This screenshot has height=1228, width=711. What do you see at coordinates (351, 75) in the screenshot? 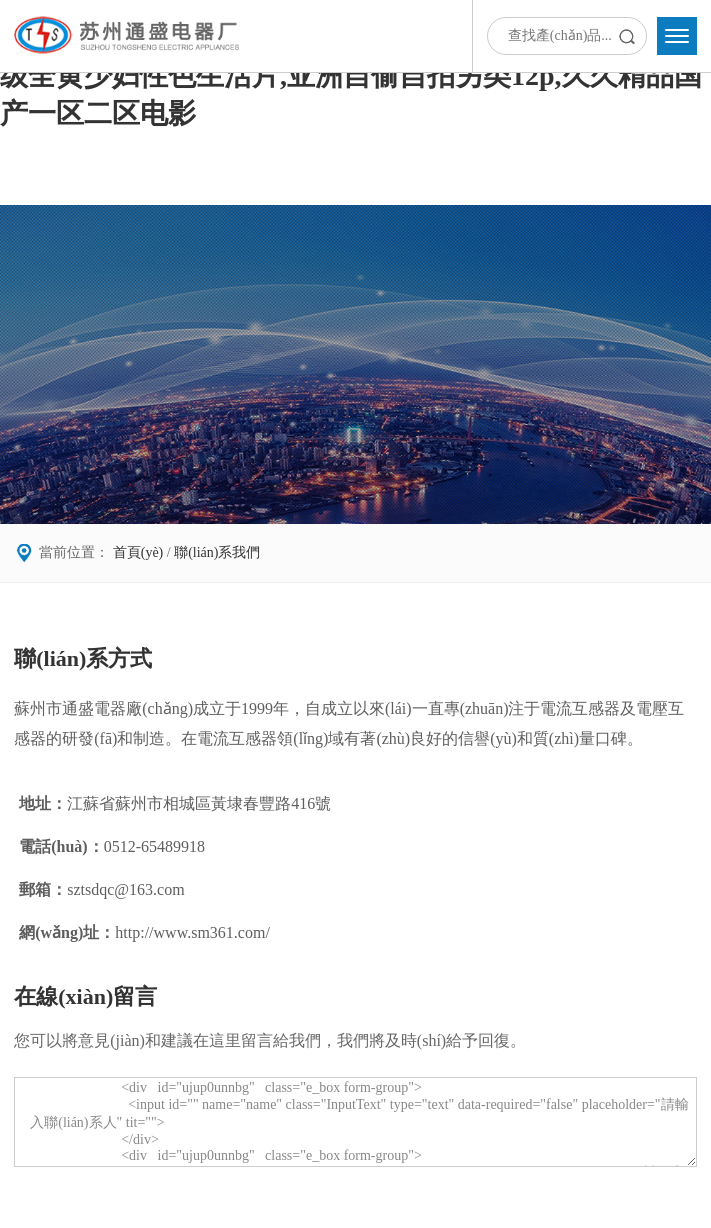
I see `免费av片大尺度在线观看,亚洲亚洲人成综合丝袜图片,一级全黄少妇性色生活片,亚洲自偷自拍另类12p,久久精品国产一区二区电影` at bounding box center [351, 75].